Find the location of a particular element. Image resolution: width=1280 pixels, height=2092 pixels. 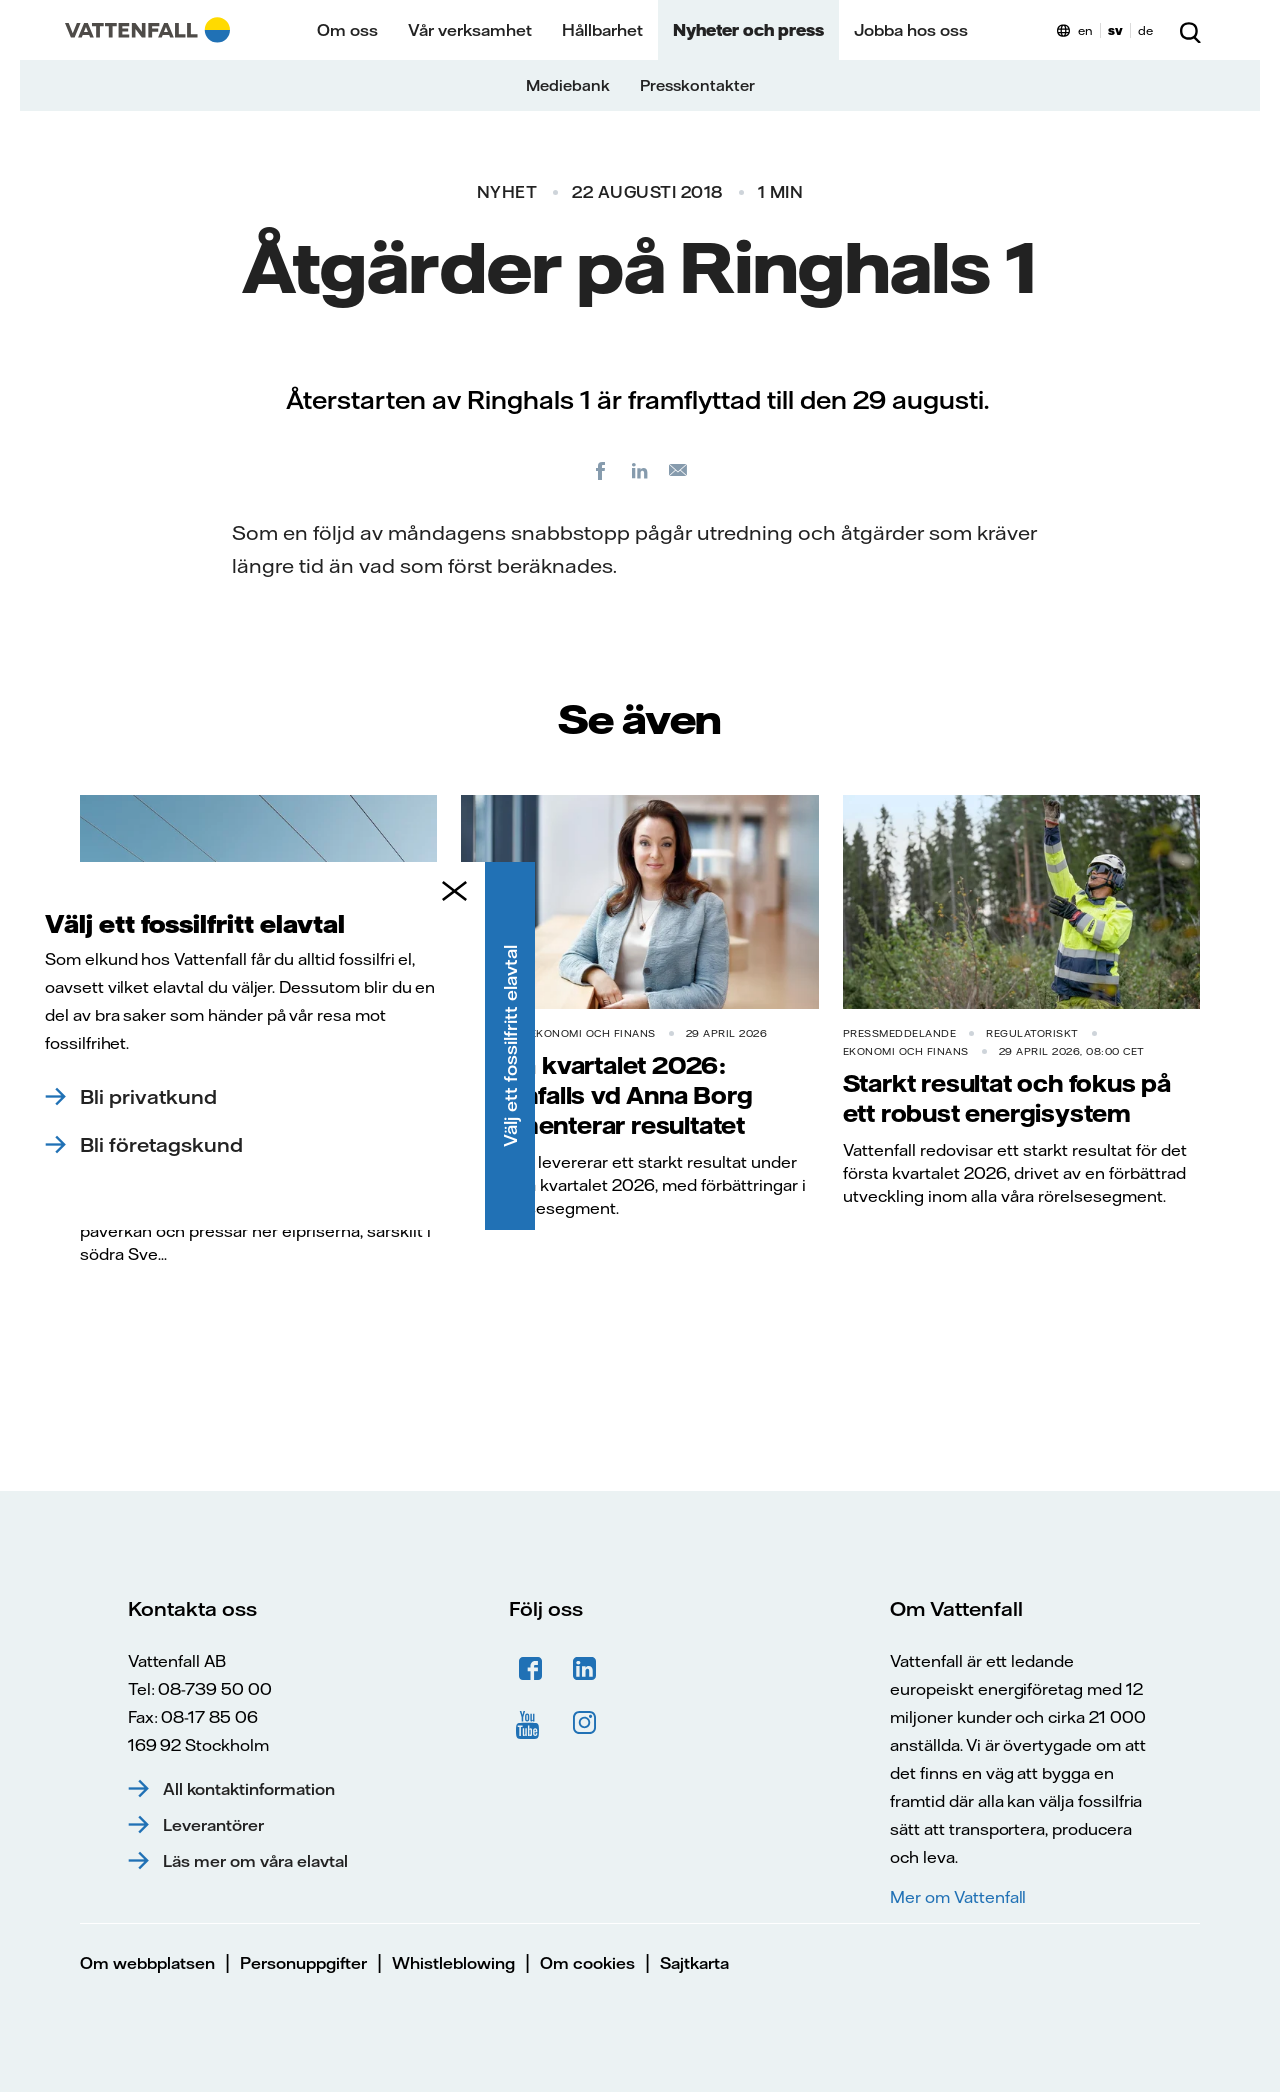

sv is located at coordinates (1115, 30).